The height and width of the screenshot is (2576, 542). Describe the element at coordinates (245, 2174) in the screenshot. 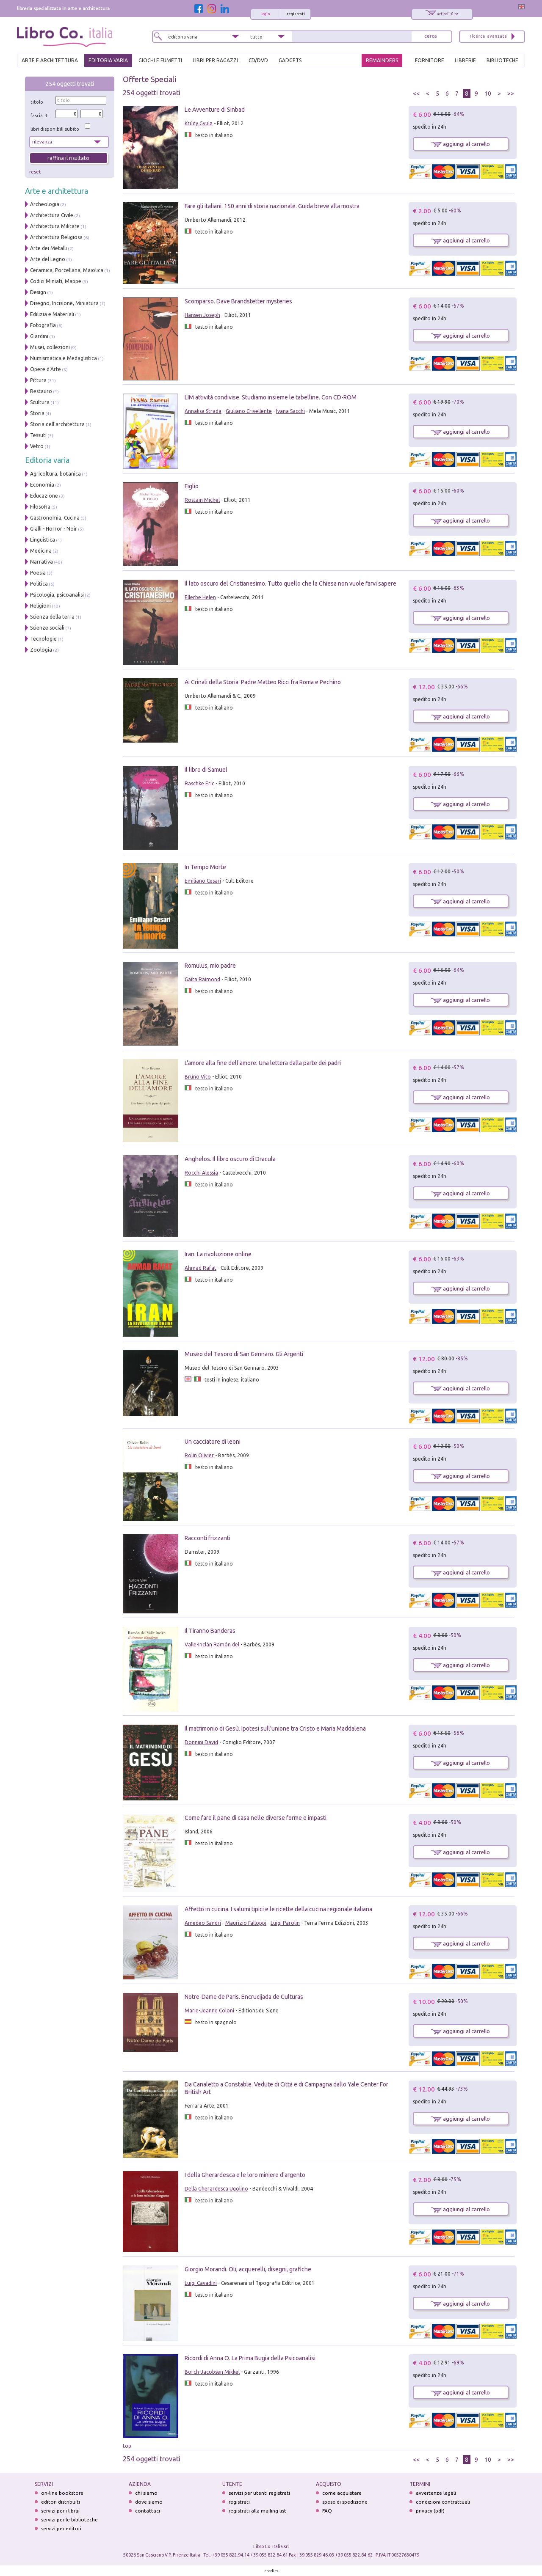

I see `I della Gherardesca e le loro miniere d'argento` at that location.